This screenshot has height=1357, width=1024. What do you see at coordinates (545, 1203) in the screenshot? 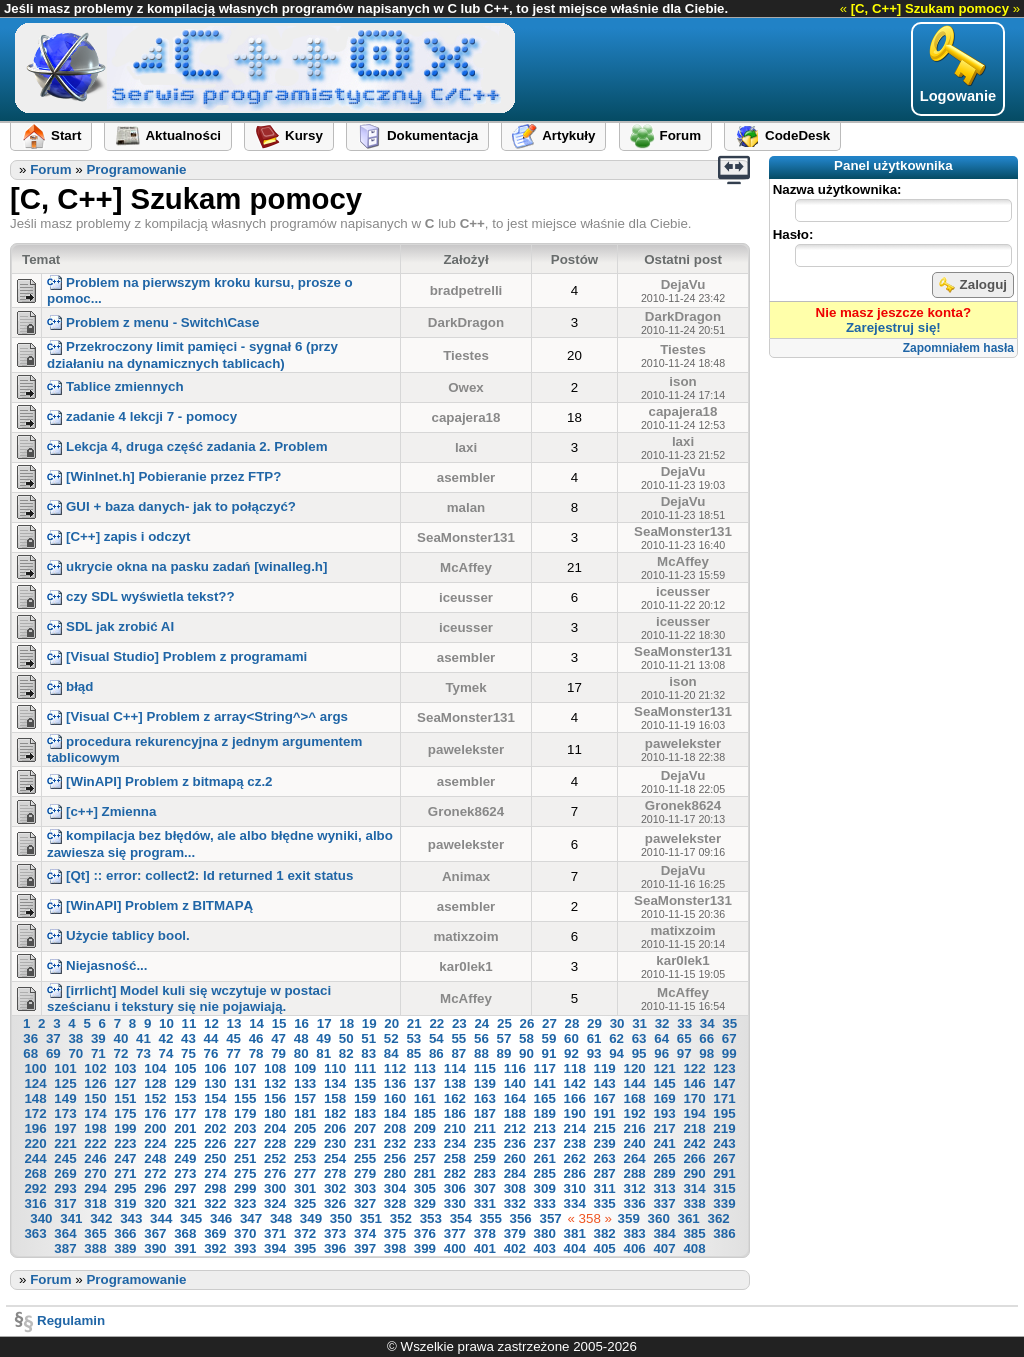
I see `333` at bounding box center [545, 1203].